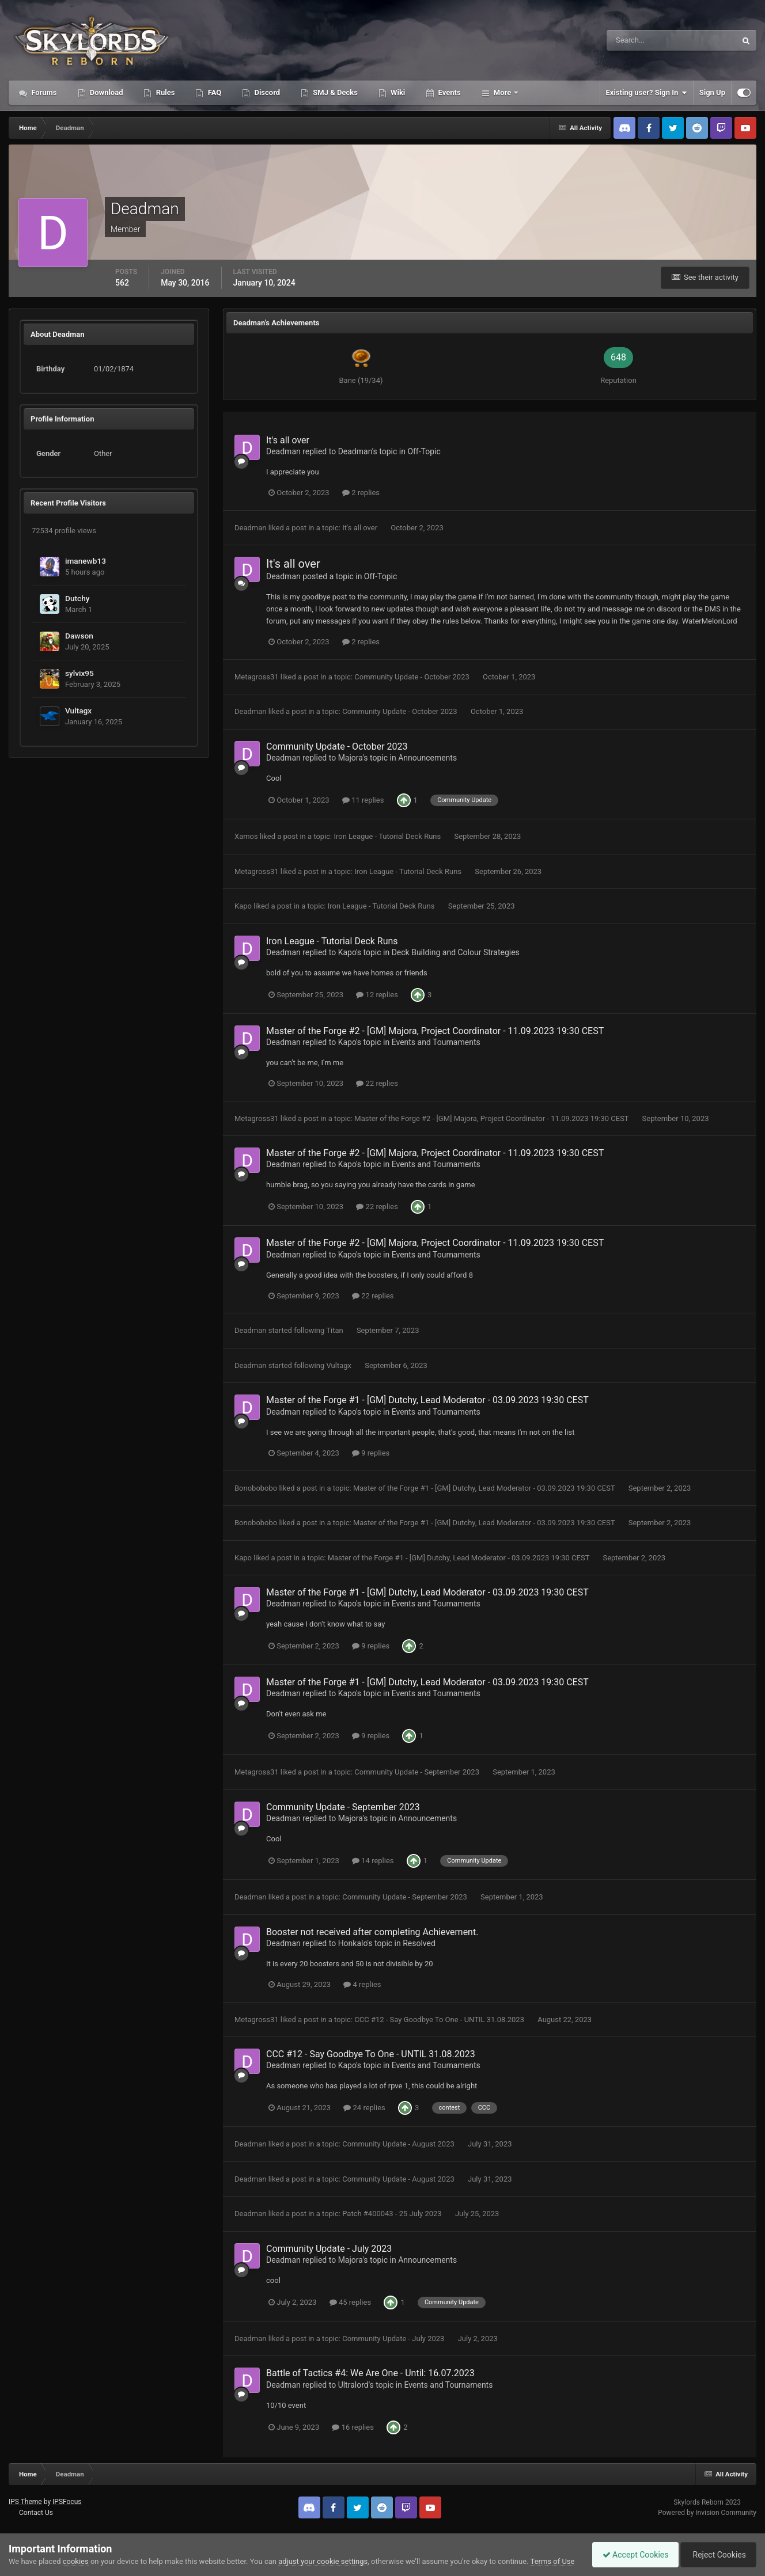 The width and height of the screenshot is (765, 2576). I want to click on Deadman, so click(283, 451).